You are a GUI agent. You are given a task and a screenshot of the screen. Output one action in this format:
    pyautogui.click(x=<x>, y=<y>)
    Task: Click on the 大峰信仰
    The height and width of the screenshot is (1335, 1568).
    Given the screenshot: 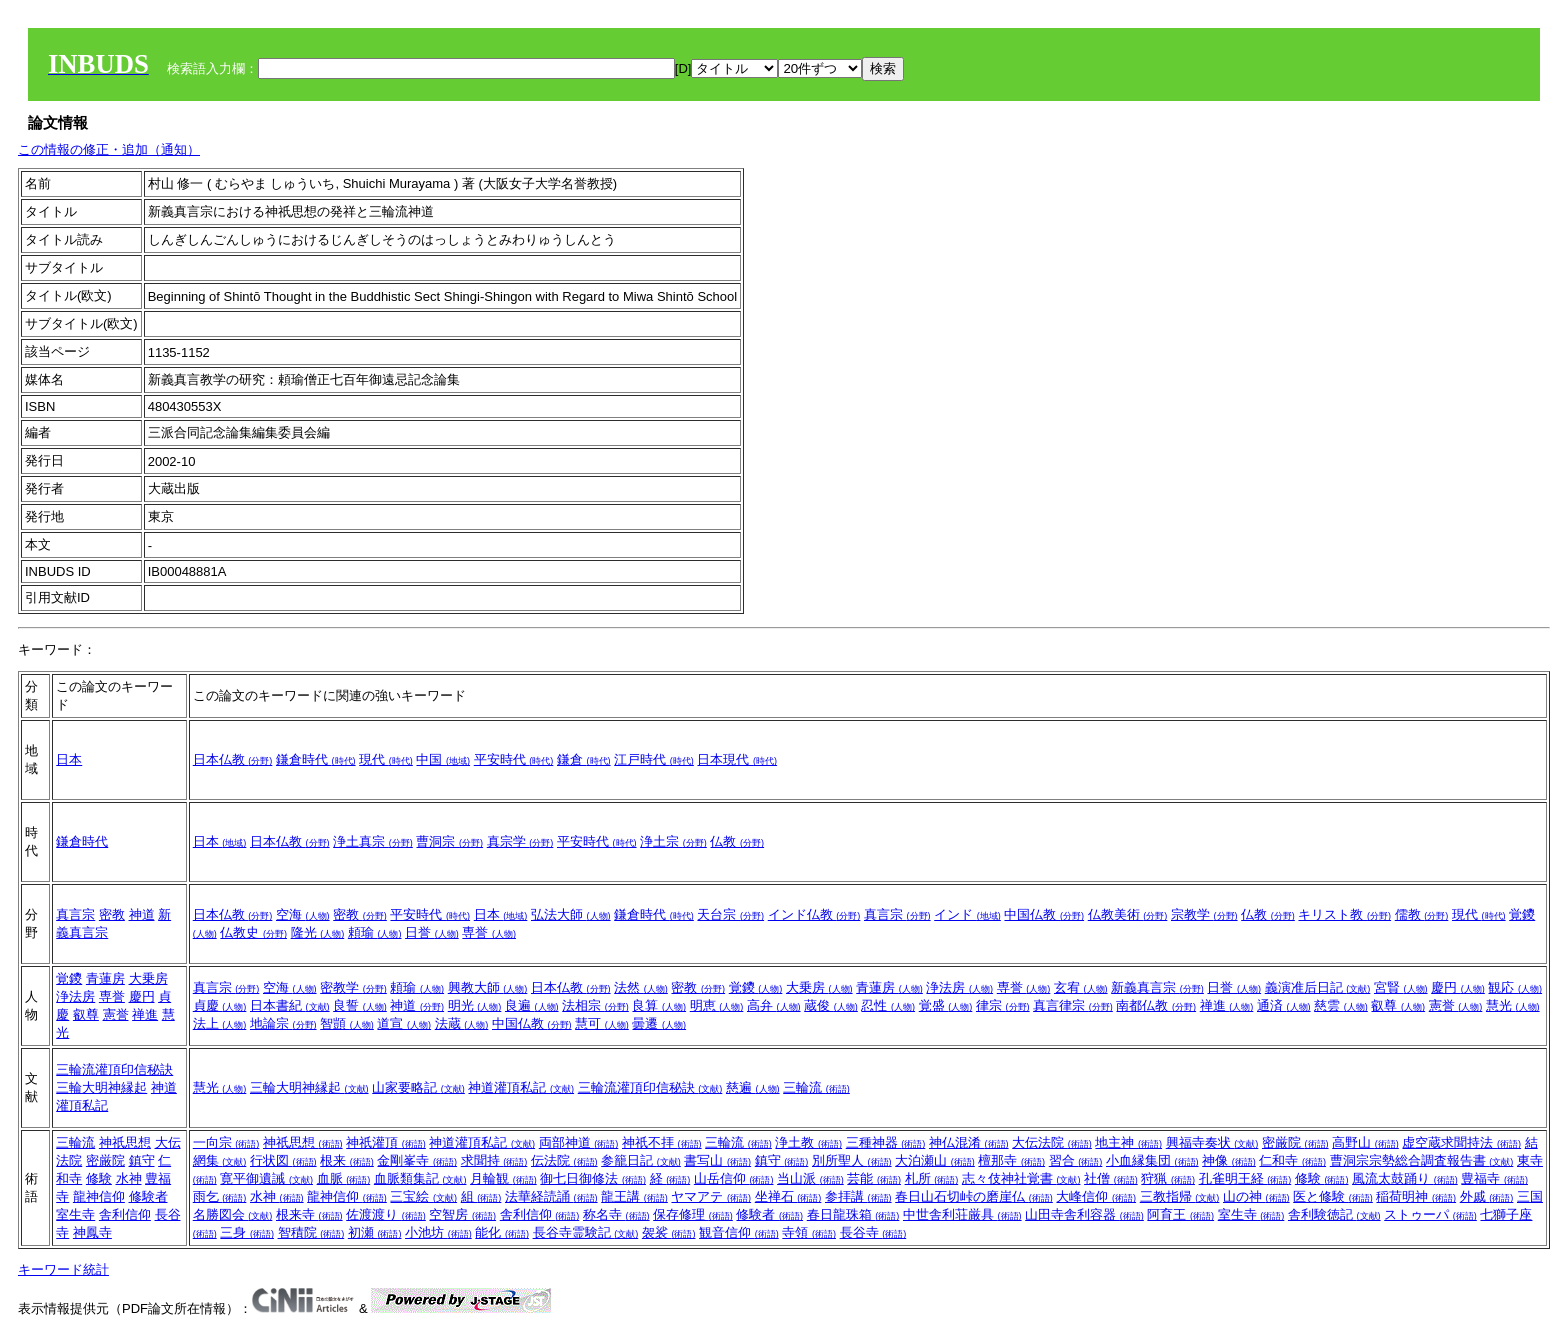 What is the action you would take?
    pyautogui.click(x=1096, y=1196)
    